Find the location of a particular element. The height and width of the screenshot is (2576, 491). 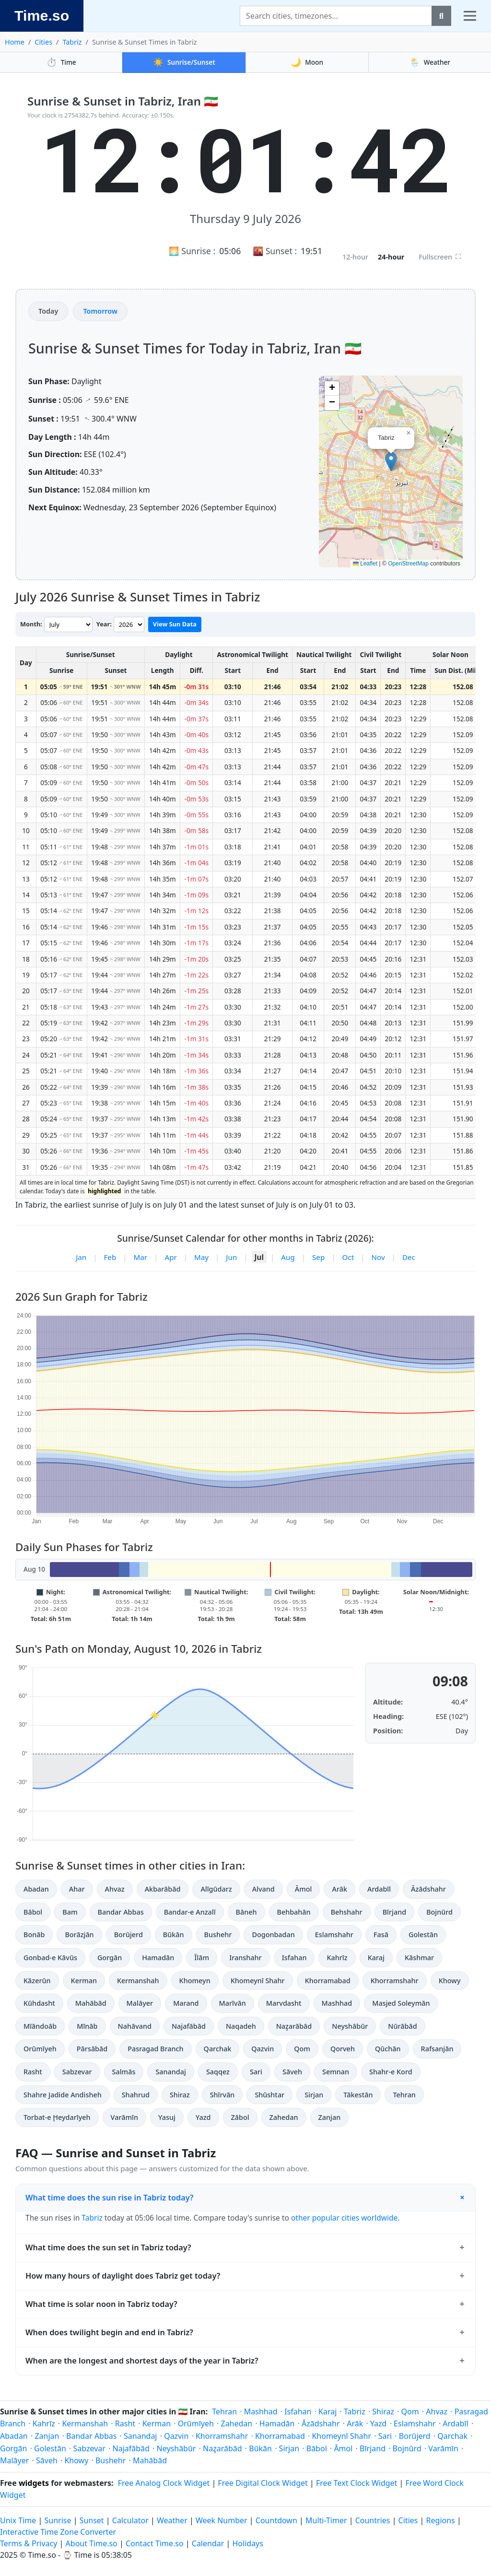

Kāshmar is located at coordinates (419, 1957).